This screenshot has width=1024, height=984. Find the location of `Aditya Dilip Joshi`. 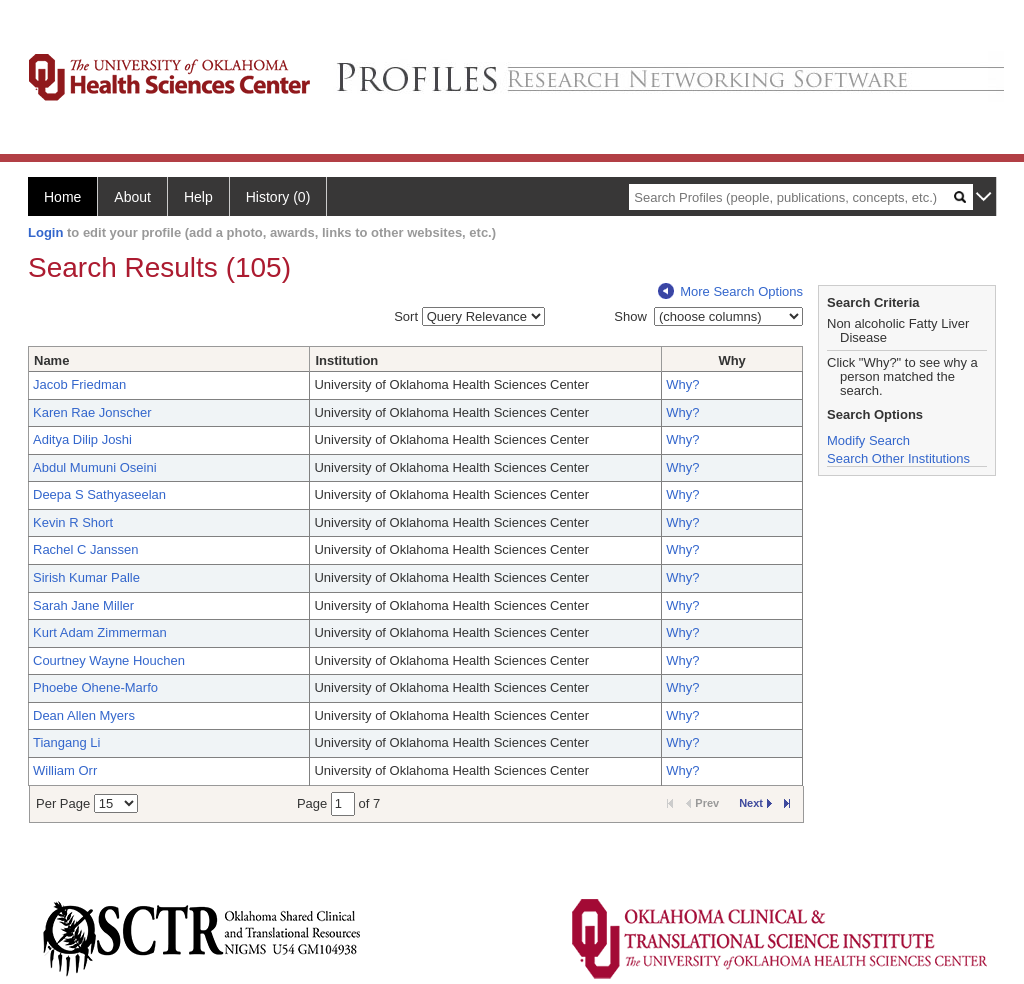

Aditya Dilip Joshi is located at coordinates (82, 439).